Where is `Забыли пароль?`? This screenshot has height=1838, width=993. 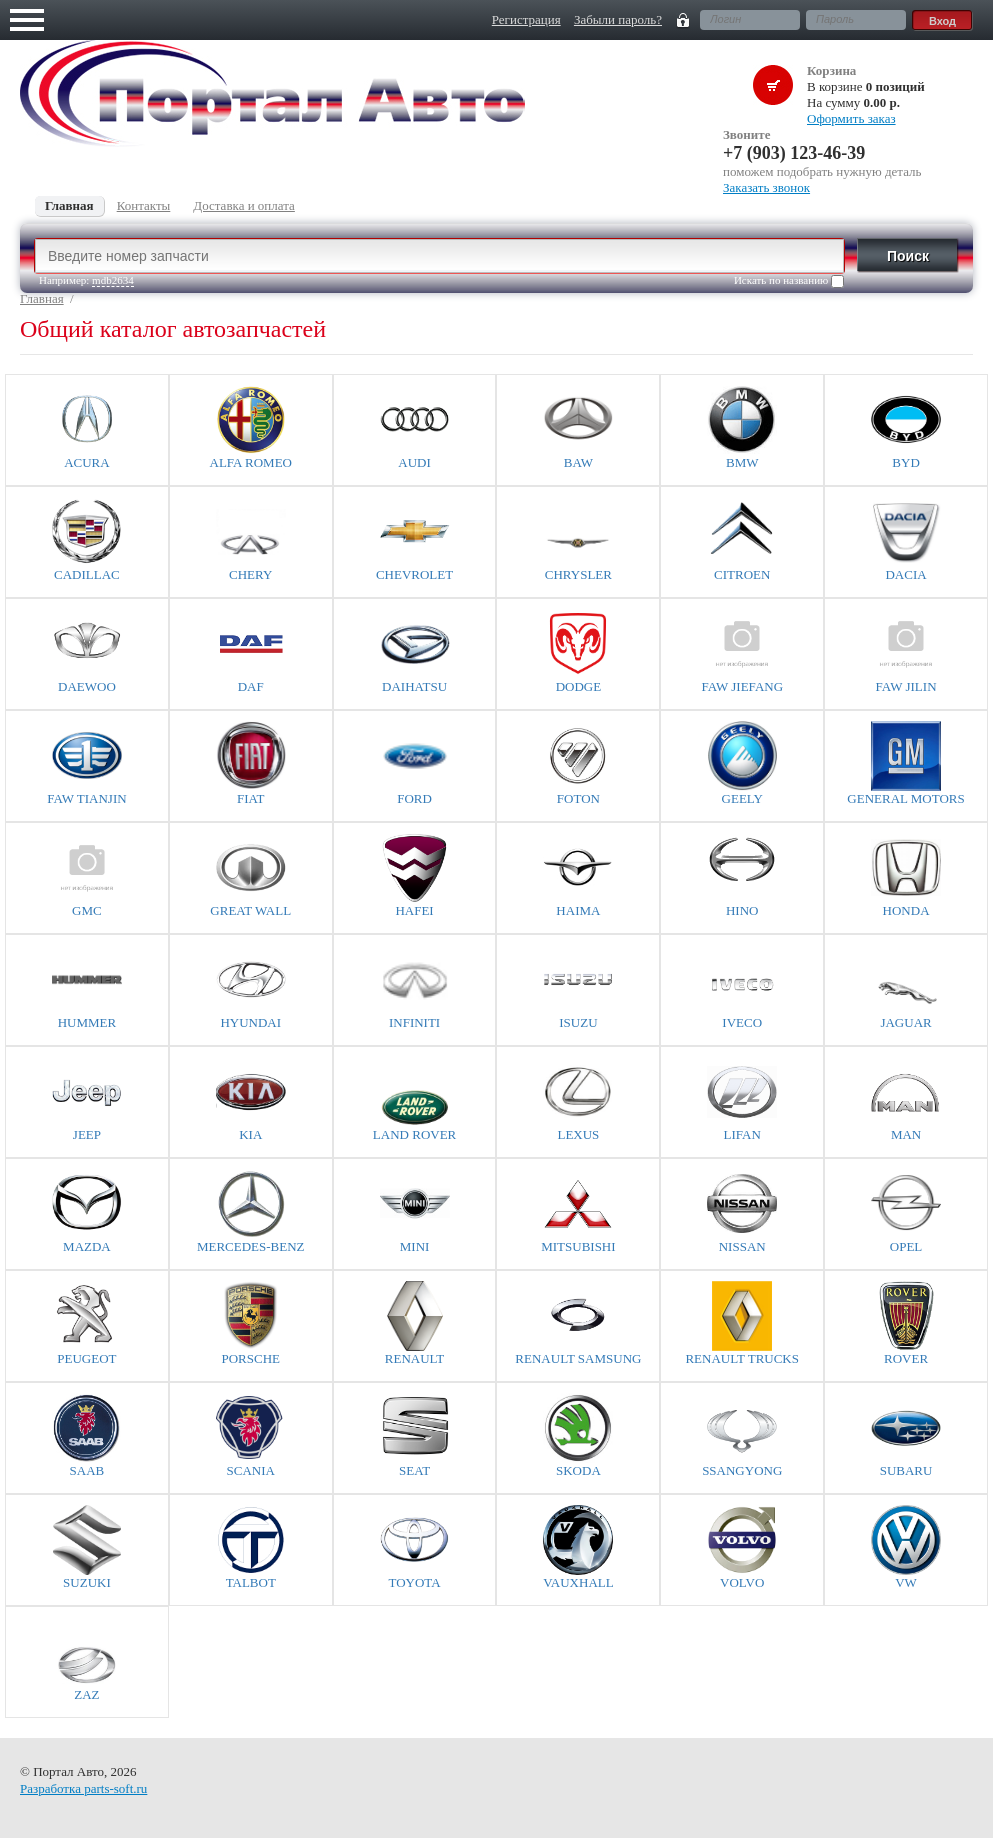
Забыли пароль? is located at coordinates (618, 19).